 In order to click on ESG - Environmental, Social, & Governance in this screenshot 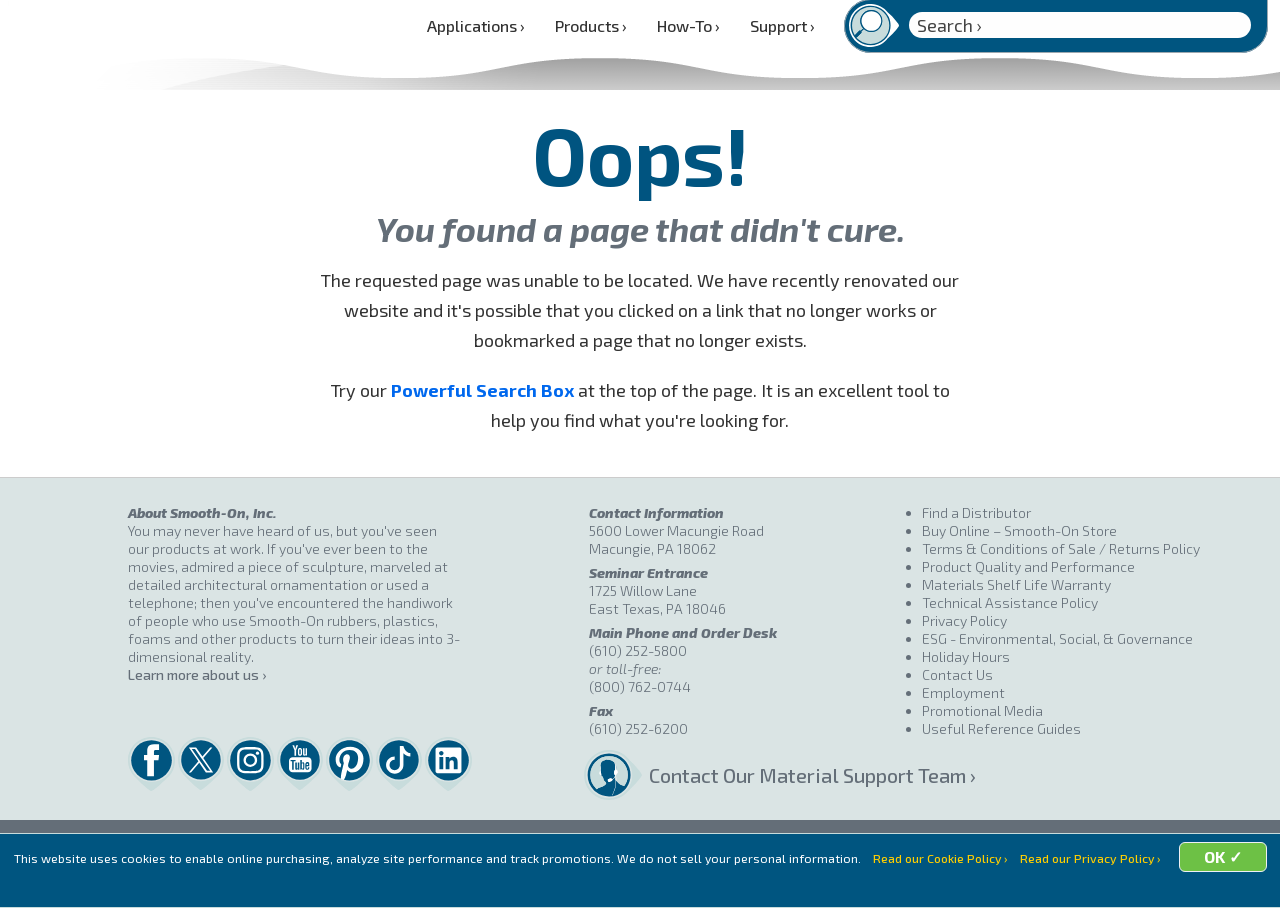, I will do `click(1057, 638)`.